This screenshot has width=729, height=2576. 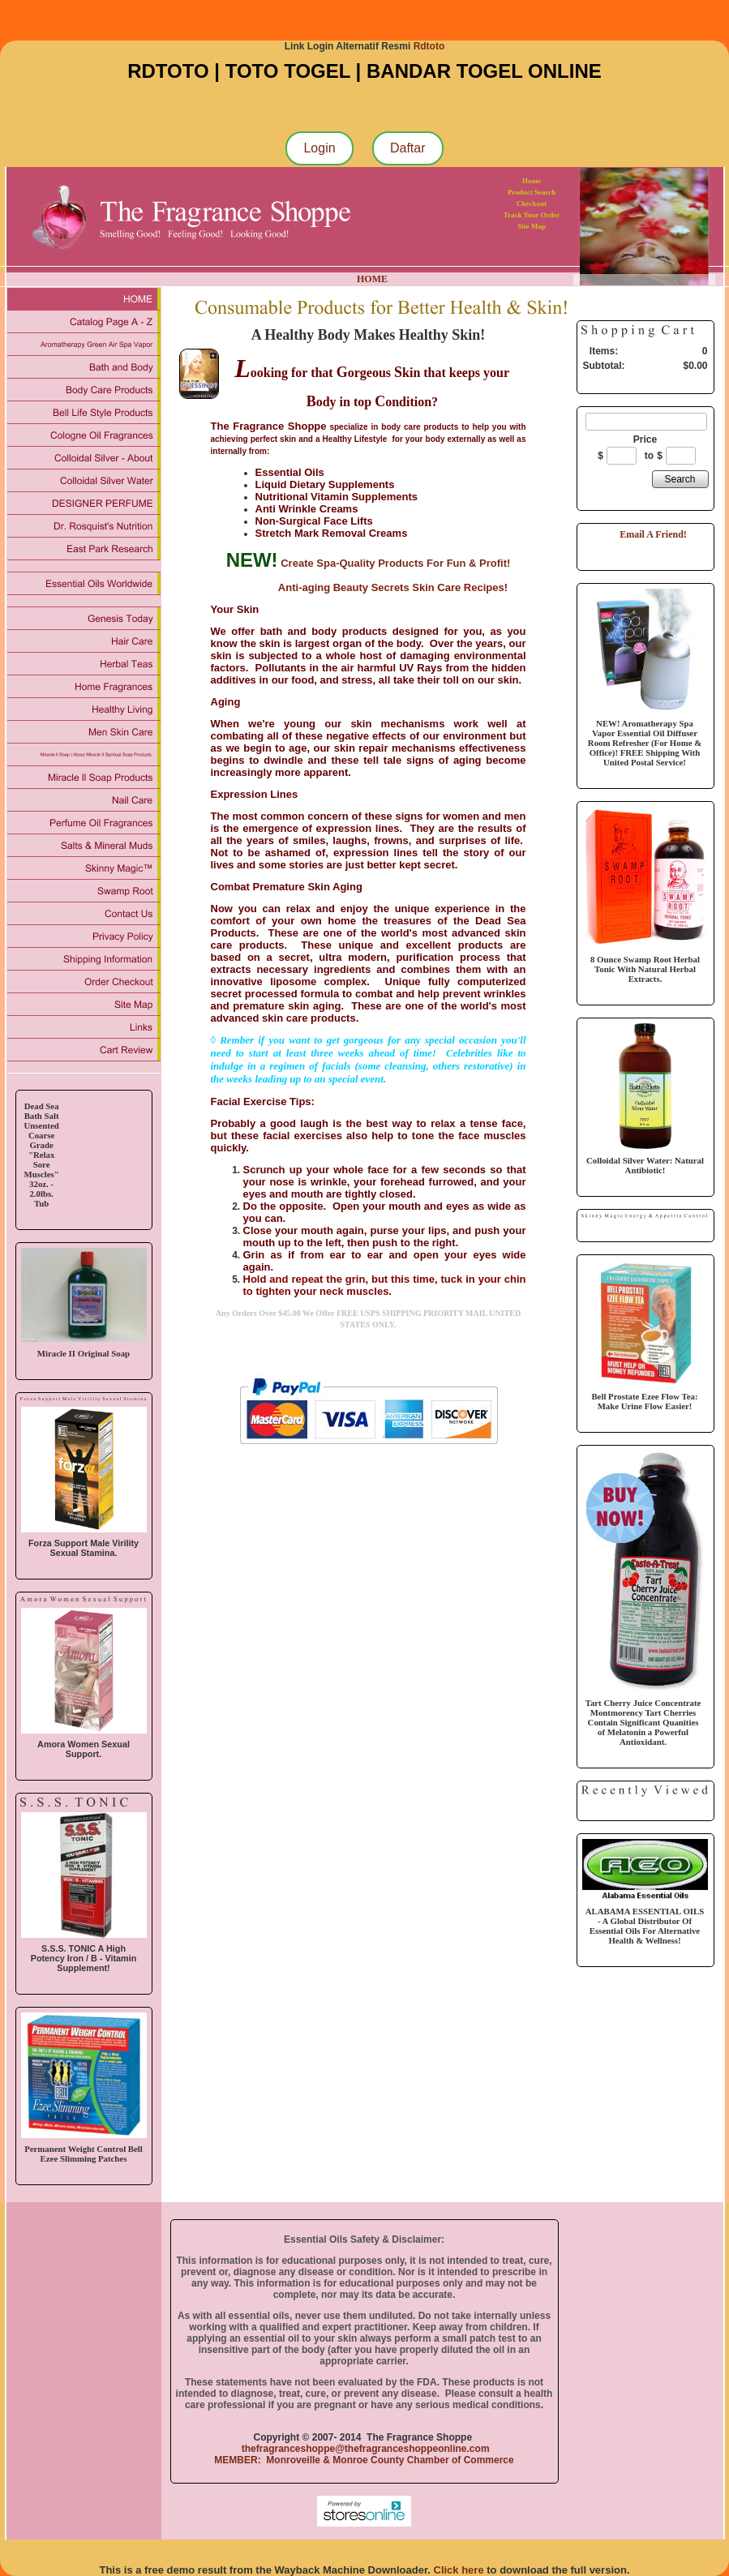 What do you see at coordinates (363, 2460) in the screenshot?
I see `MEMBER: Monroveille & Monroe County Chamber of Commerce` at bounding box center [363, 2460].